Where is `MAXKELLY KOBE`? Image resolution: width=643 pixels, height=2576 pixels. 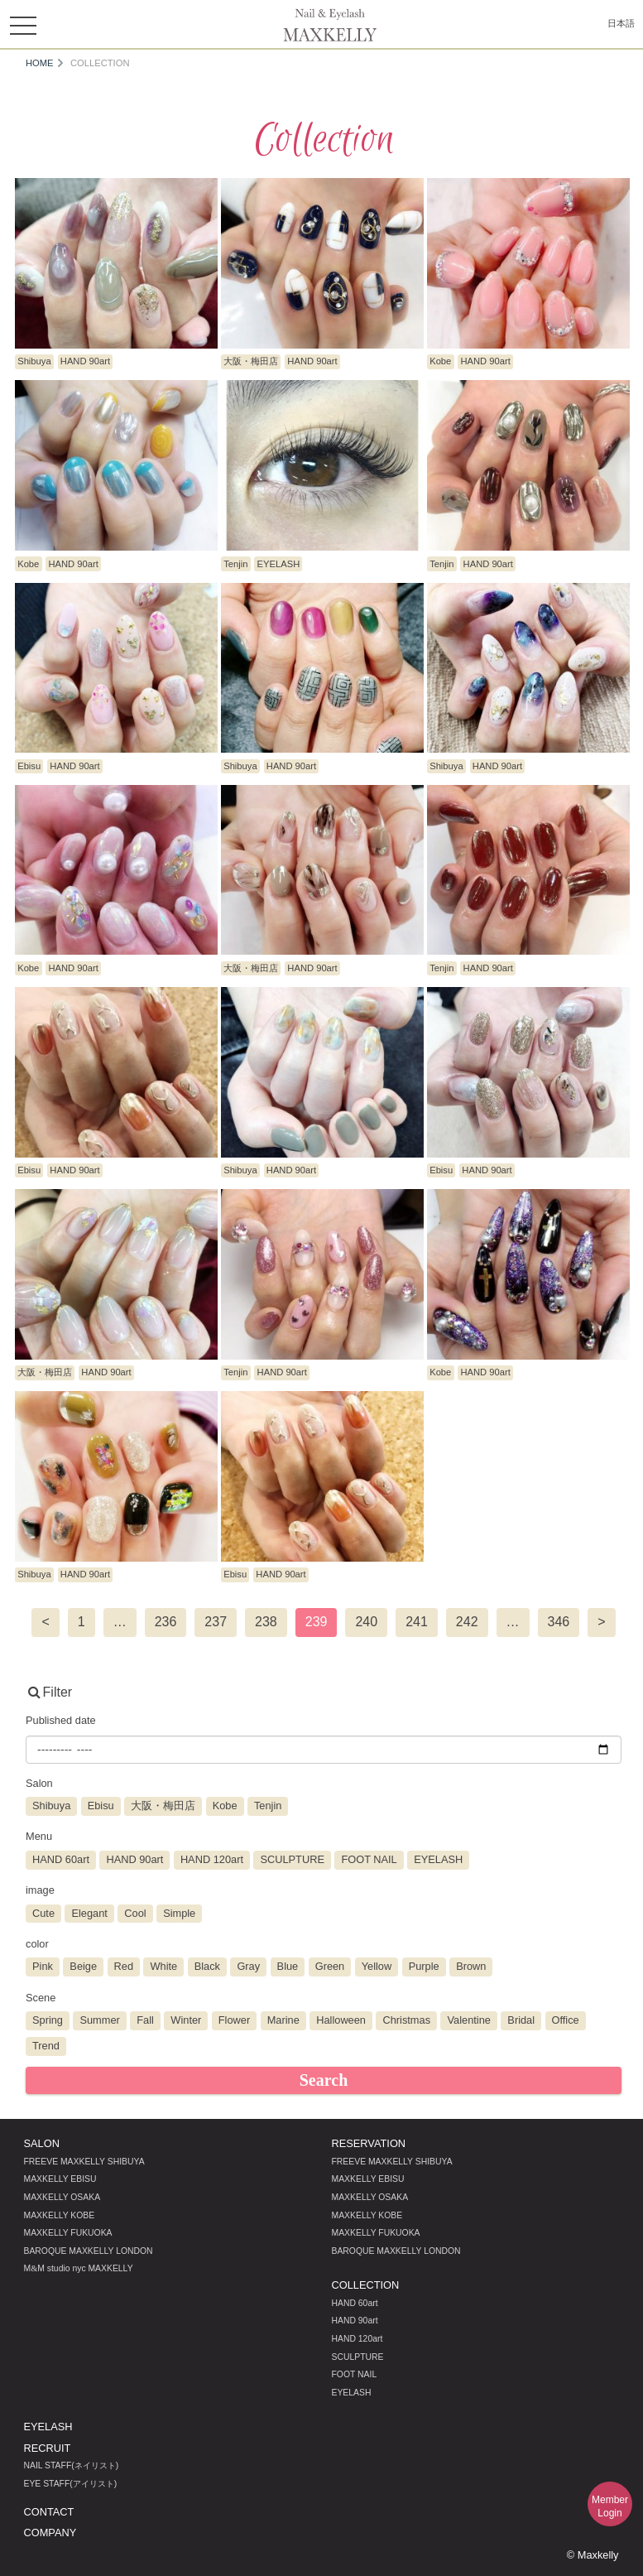 MAXKELLY KOBE is located at coordinates (59, 2215).